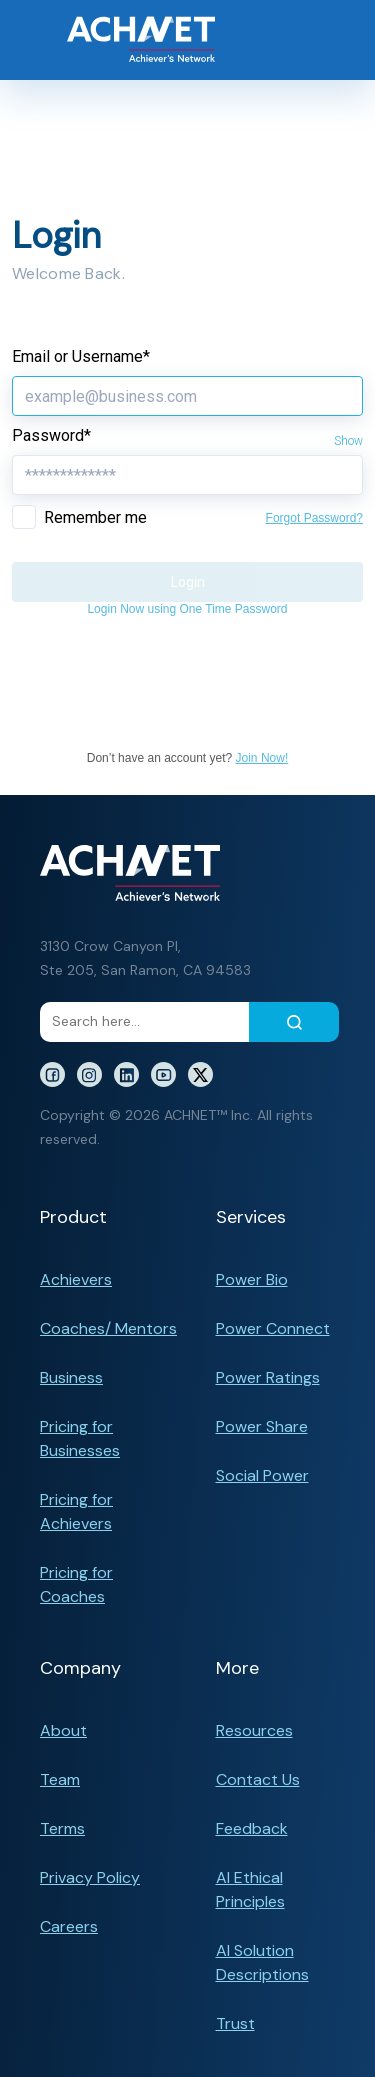  What do you see at coordinates (108, 1328) in the screenshot?
I see `Coaches/ Mentors` at bounding box center [108, 1328].